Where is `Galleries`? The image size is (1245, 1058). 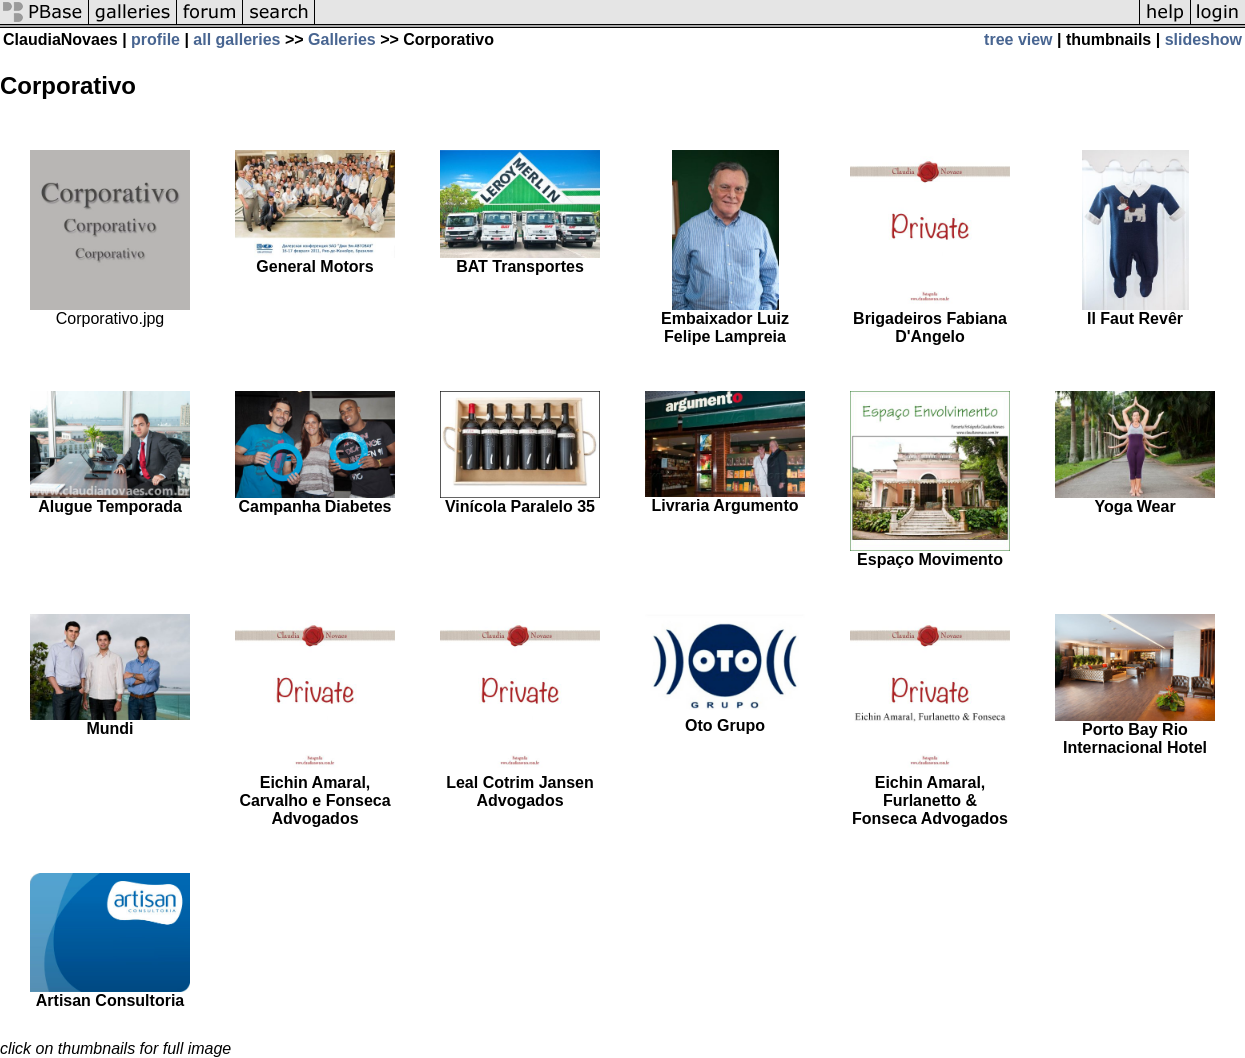 Galleries is located at coordinates (342, 39).